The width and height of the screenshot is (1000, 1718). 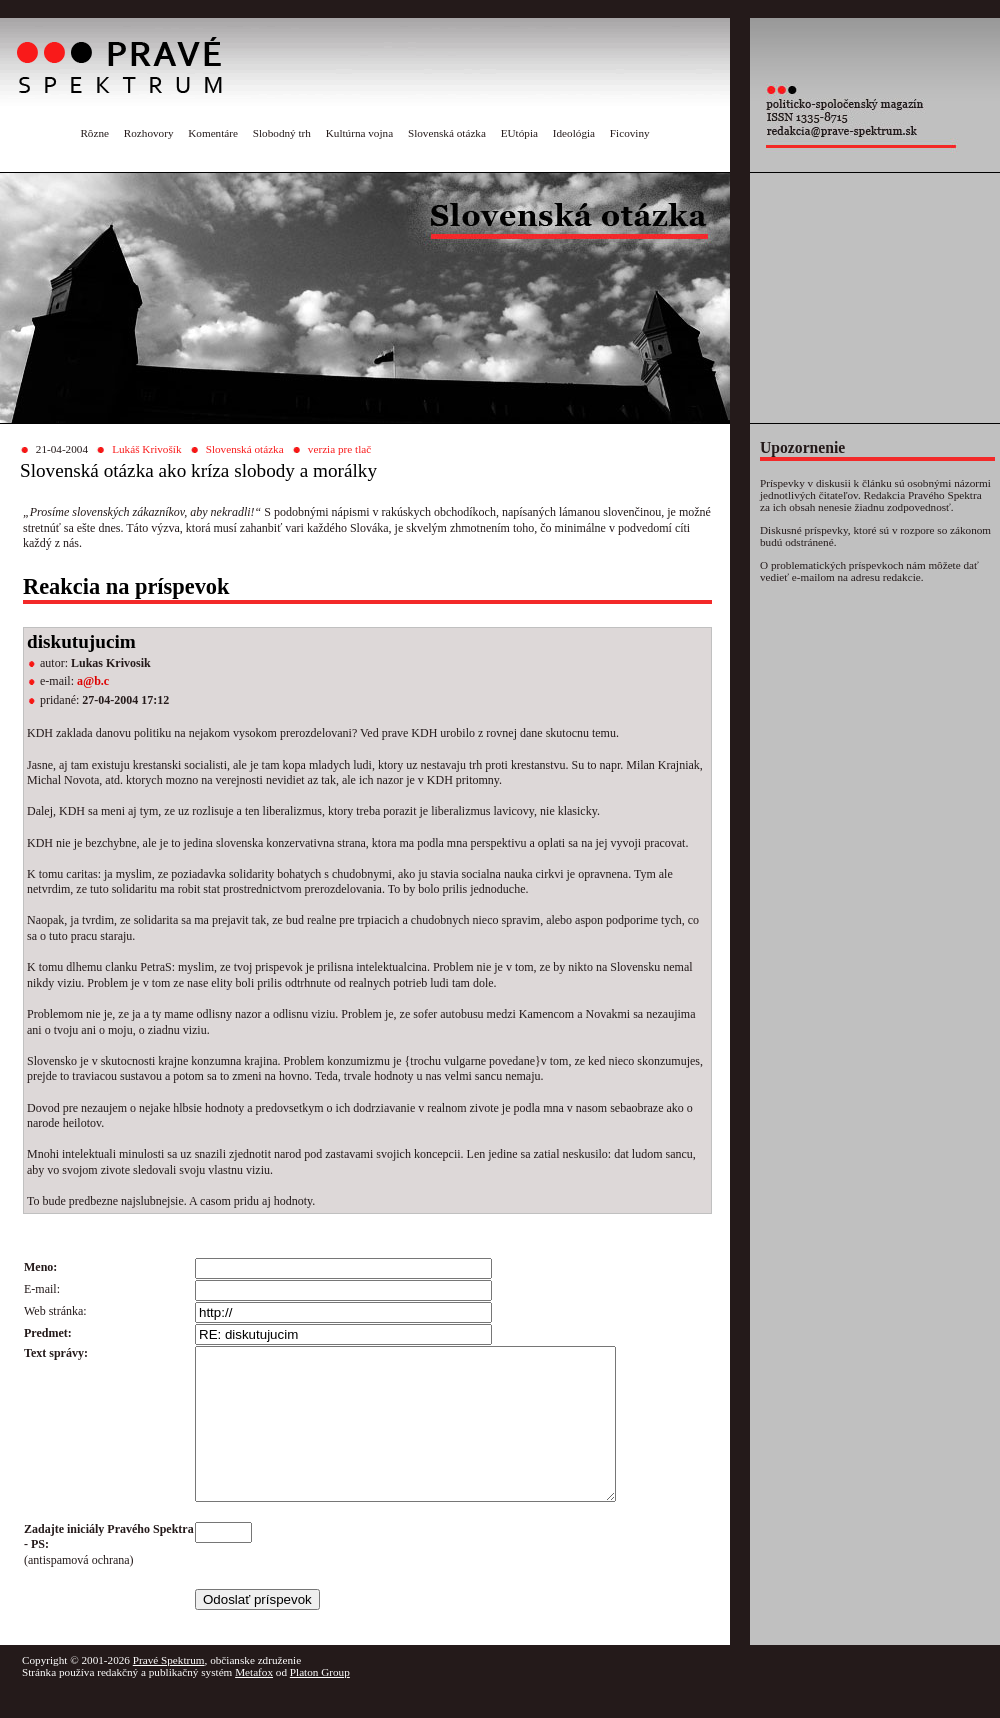 What do you see at coordinates (94, 133) in the screenshot?
I see `Rôzne` at bounding box center [94, 133].